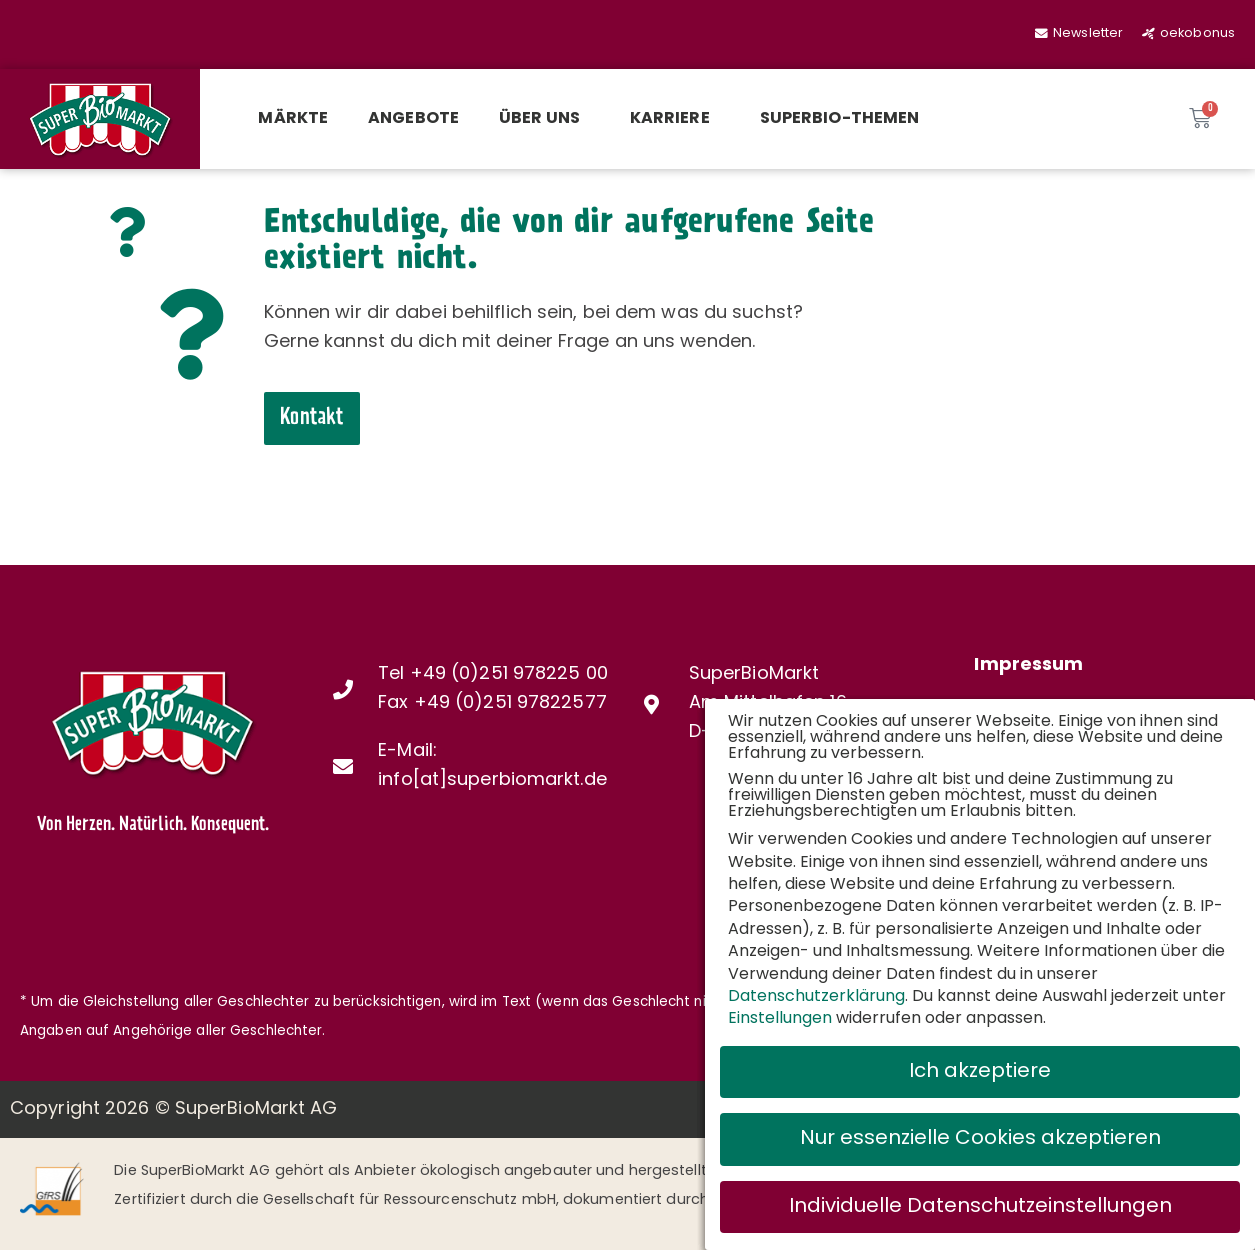 This screenshot has width=1255, height=1250. Describe the element at coordinates (980, 1135) in the screenshot. I see `Nur essenzielle Cookies akzeptieren [button]` at that location.